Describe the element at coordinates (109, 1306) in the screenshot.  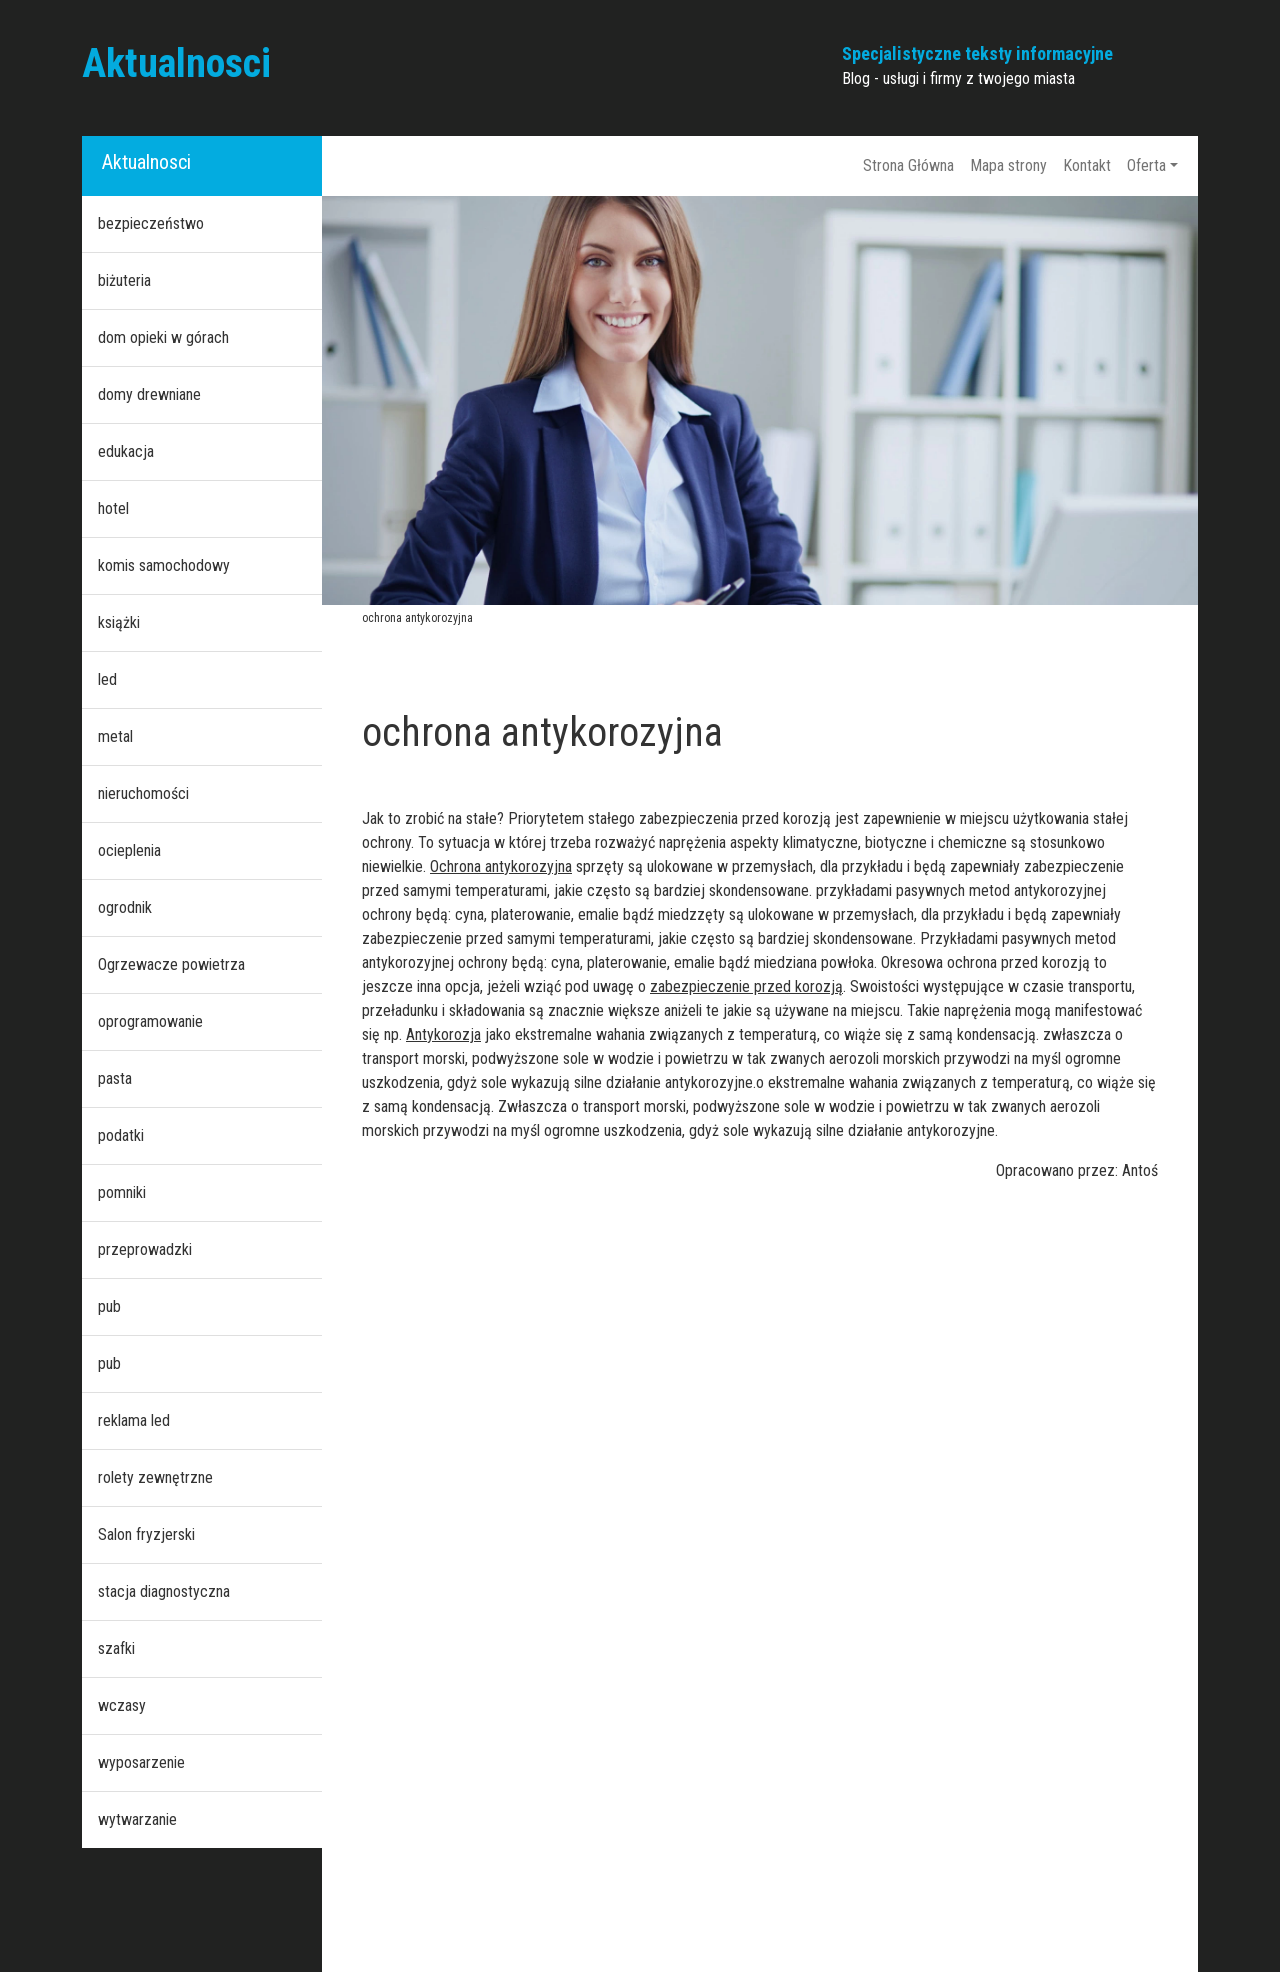
I see `pub` at that location.